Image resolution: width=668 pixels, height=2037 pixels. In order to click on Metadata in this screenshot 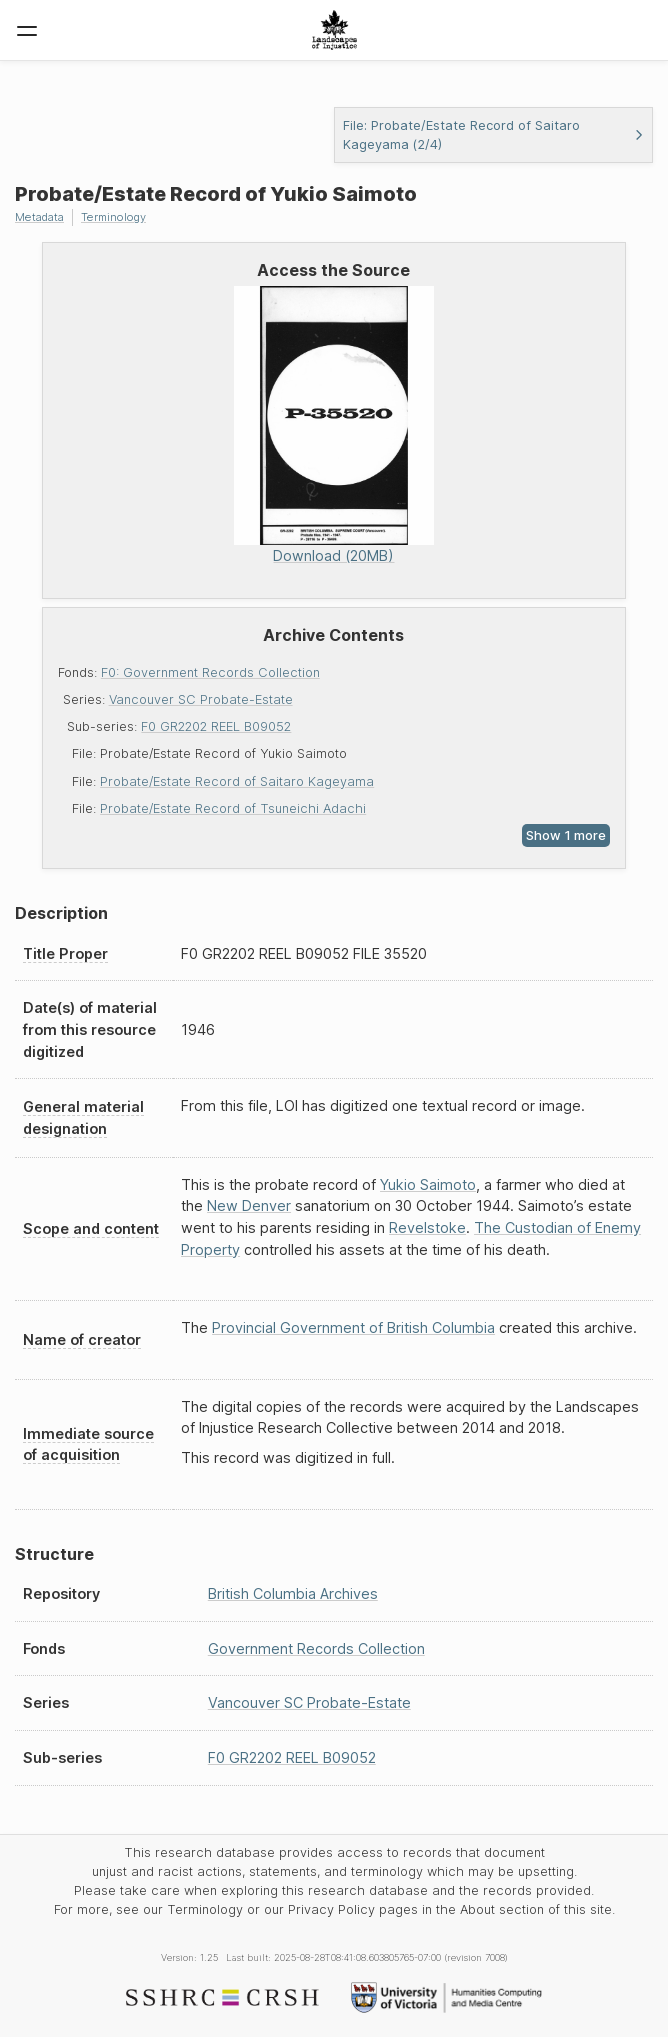, I will do `click(39, 217)`.